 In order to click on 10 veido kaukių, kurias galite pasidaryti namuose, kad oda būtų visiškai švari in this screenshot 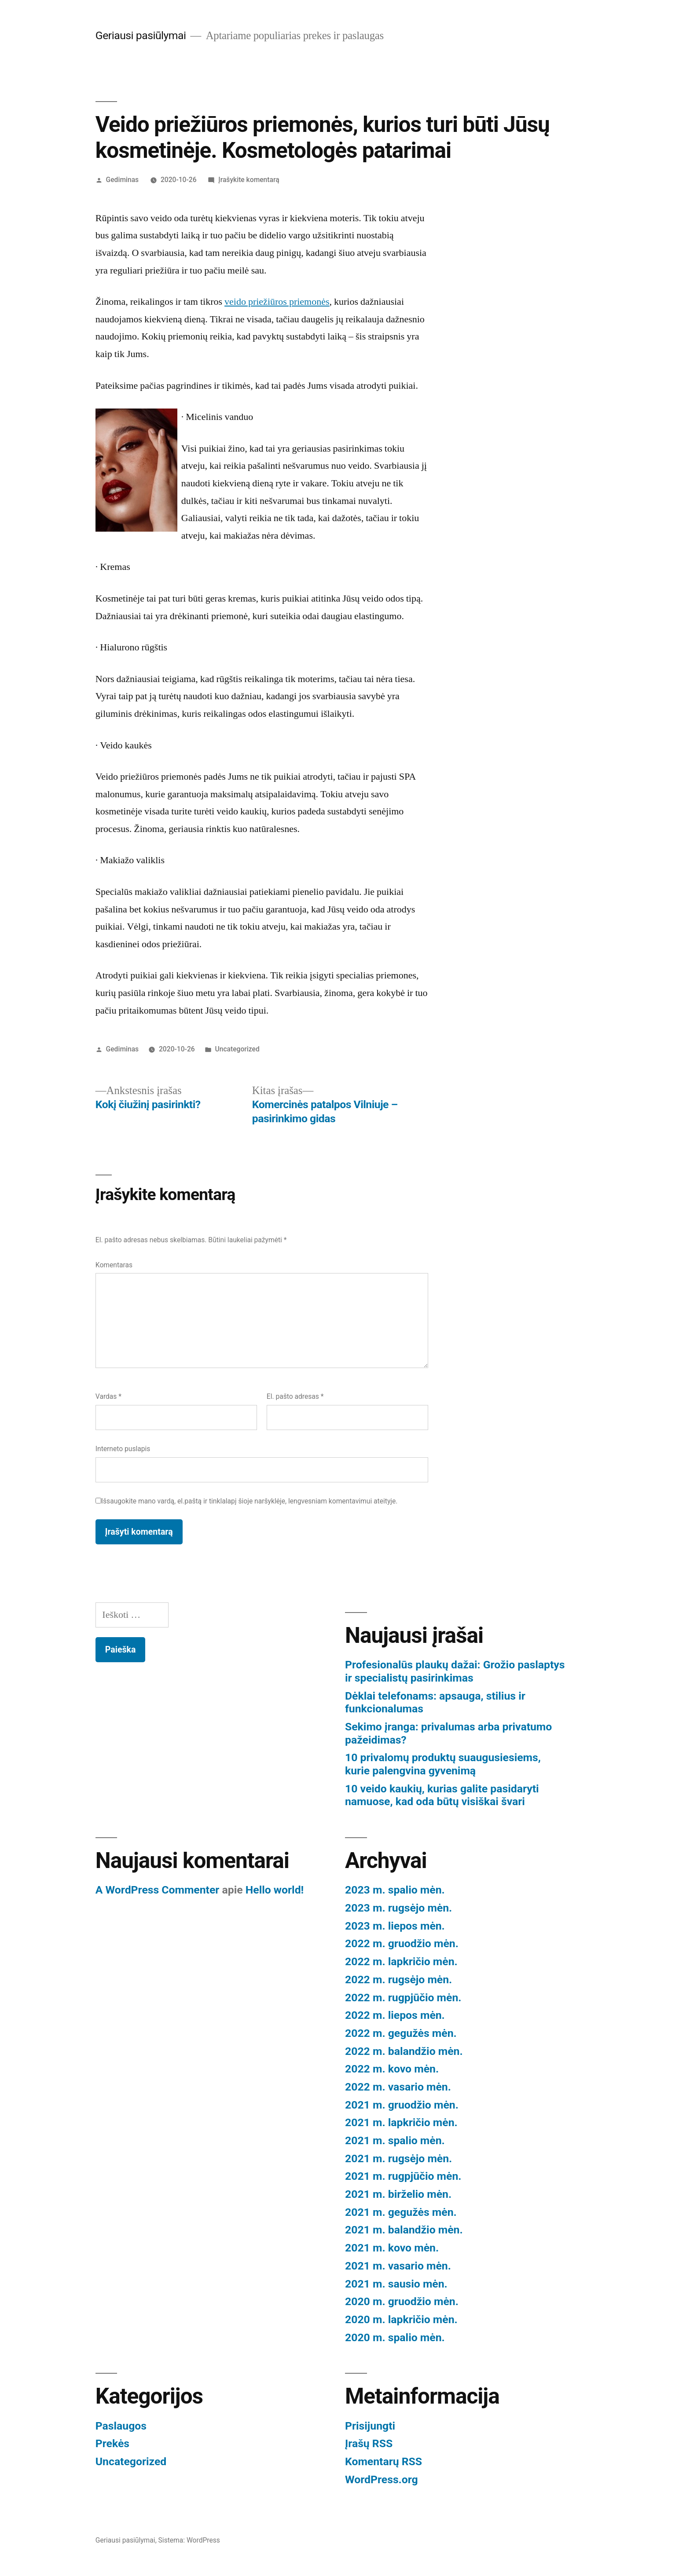, I will do `click(442, 1795)`.